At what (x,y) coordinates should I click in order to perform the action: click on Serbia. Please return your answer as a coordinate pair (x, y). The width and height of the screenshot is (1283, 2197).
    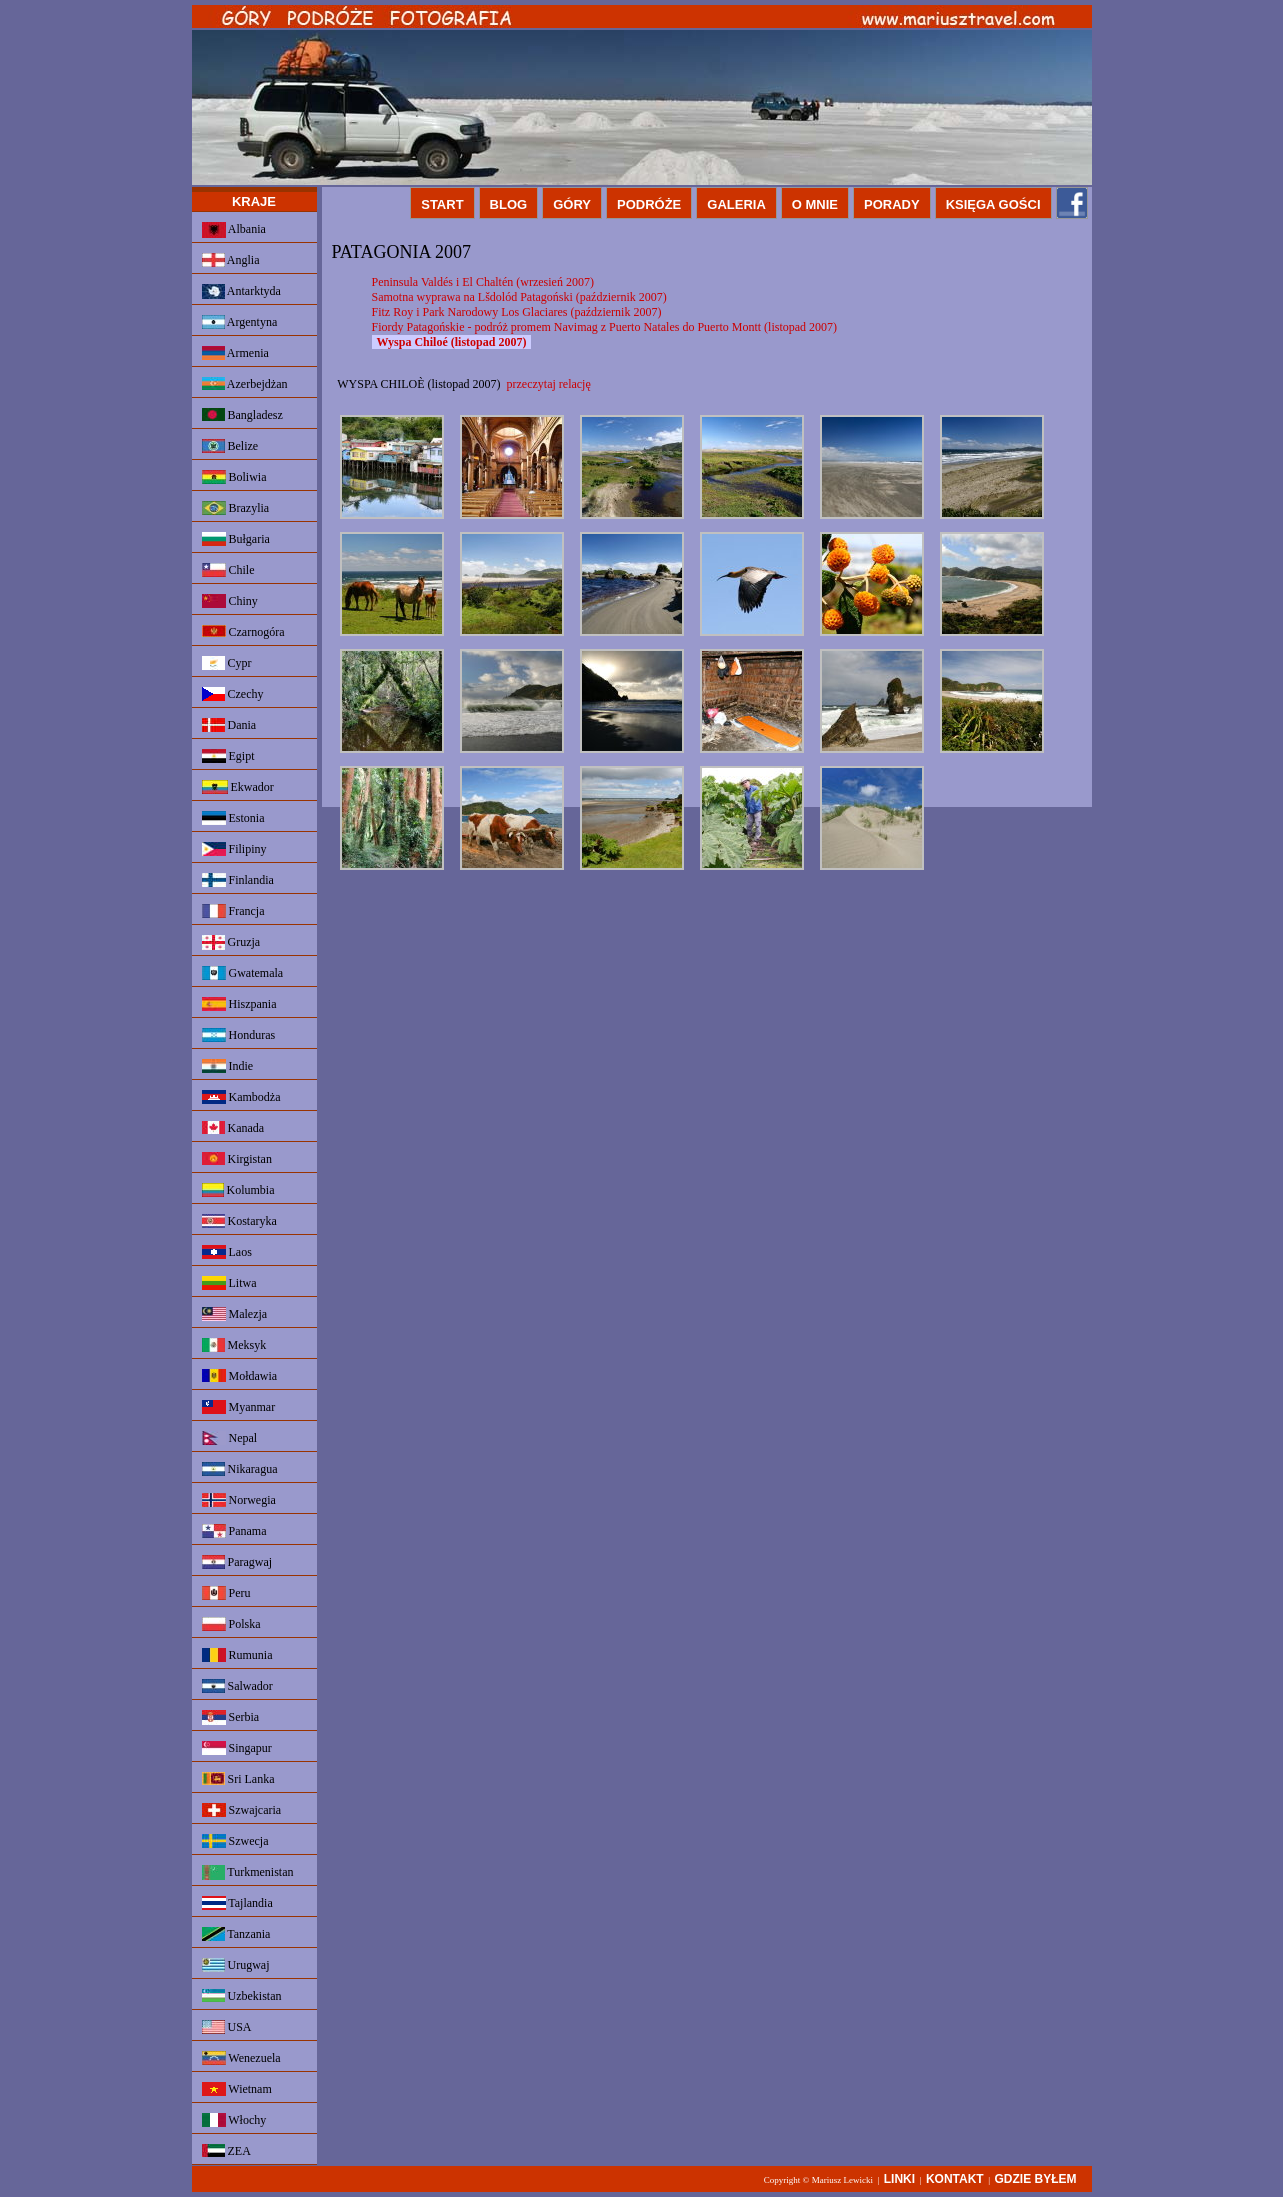
    Looking at the image, I should click on (231, 1717).